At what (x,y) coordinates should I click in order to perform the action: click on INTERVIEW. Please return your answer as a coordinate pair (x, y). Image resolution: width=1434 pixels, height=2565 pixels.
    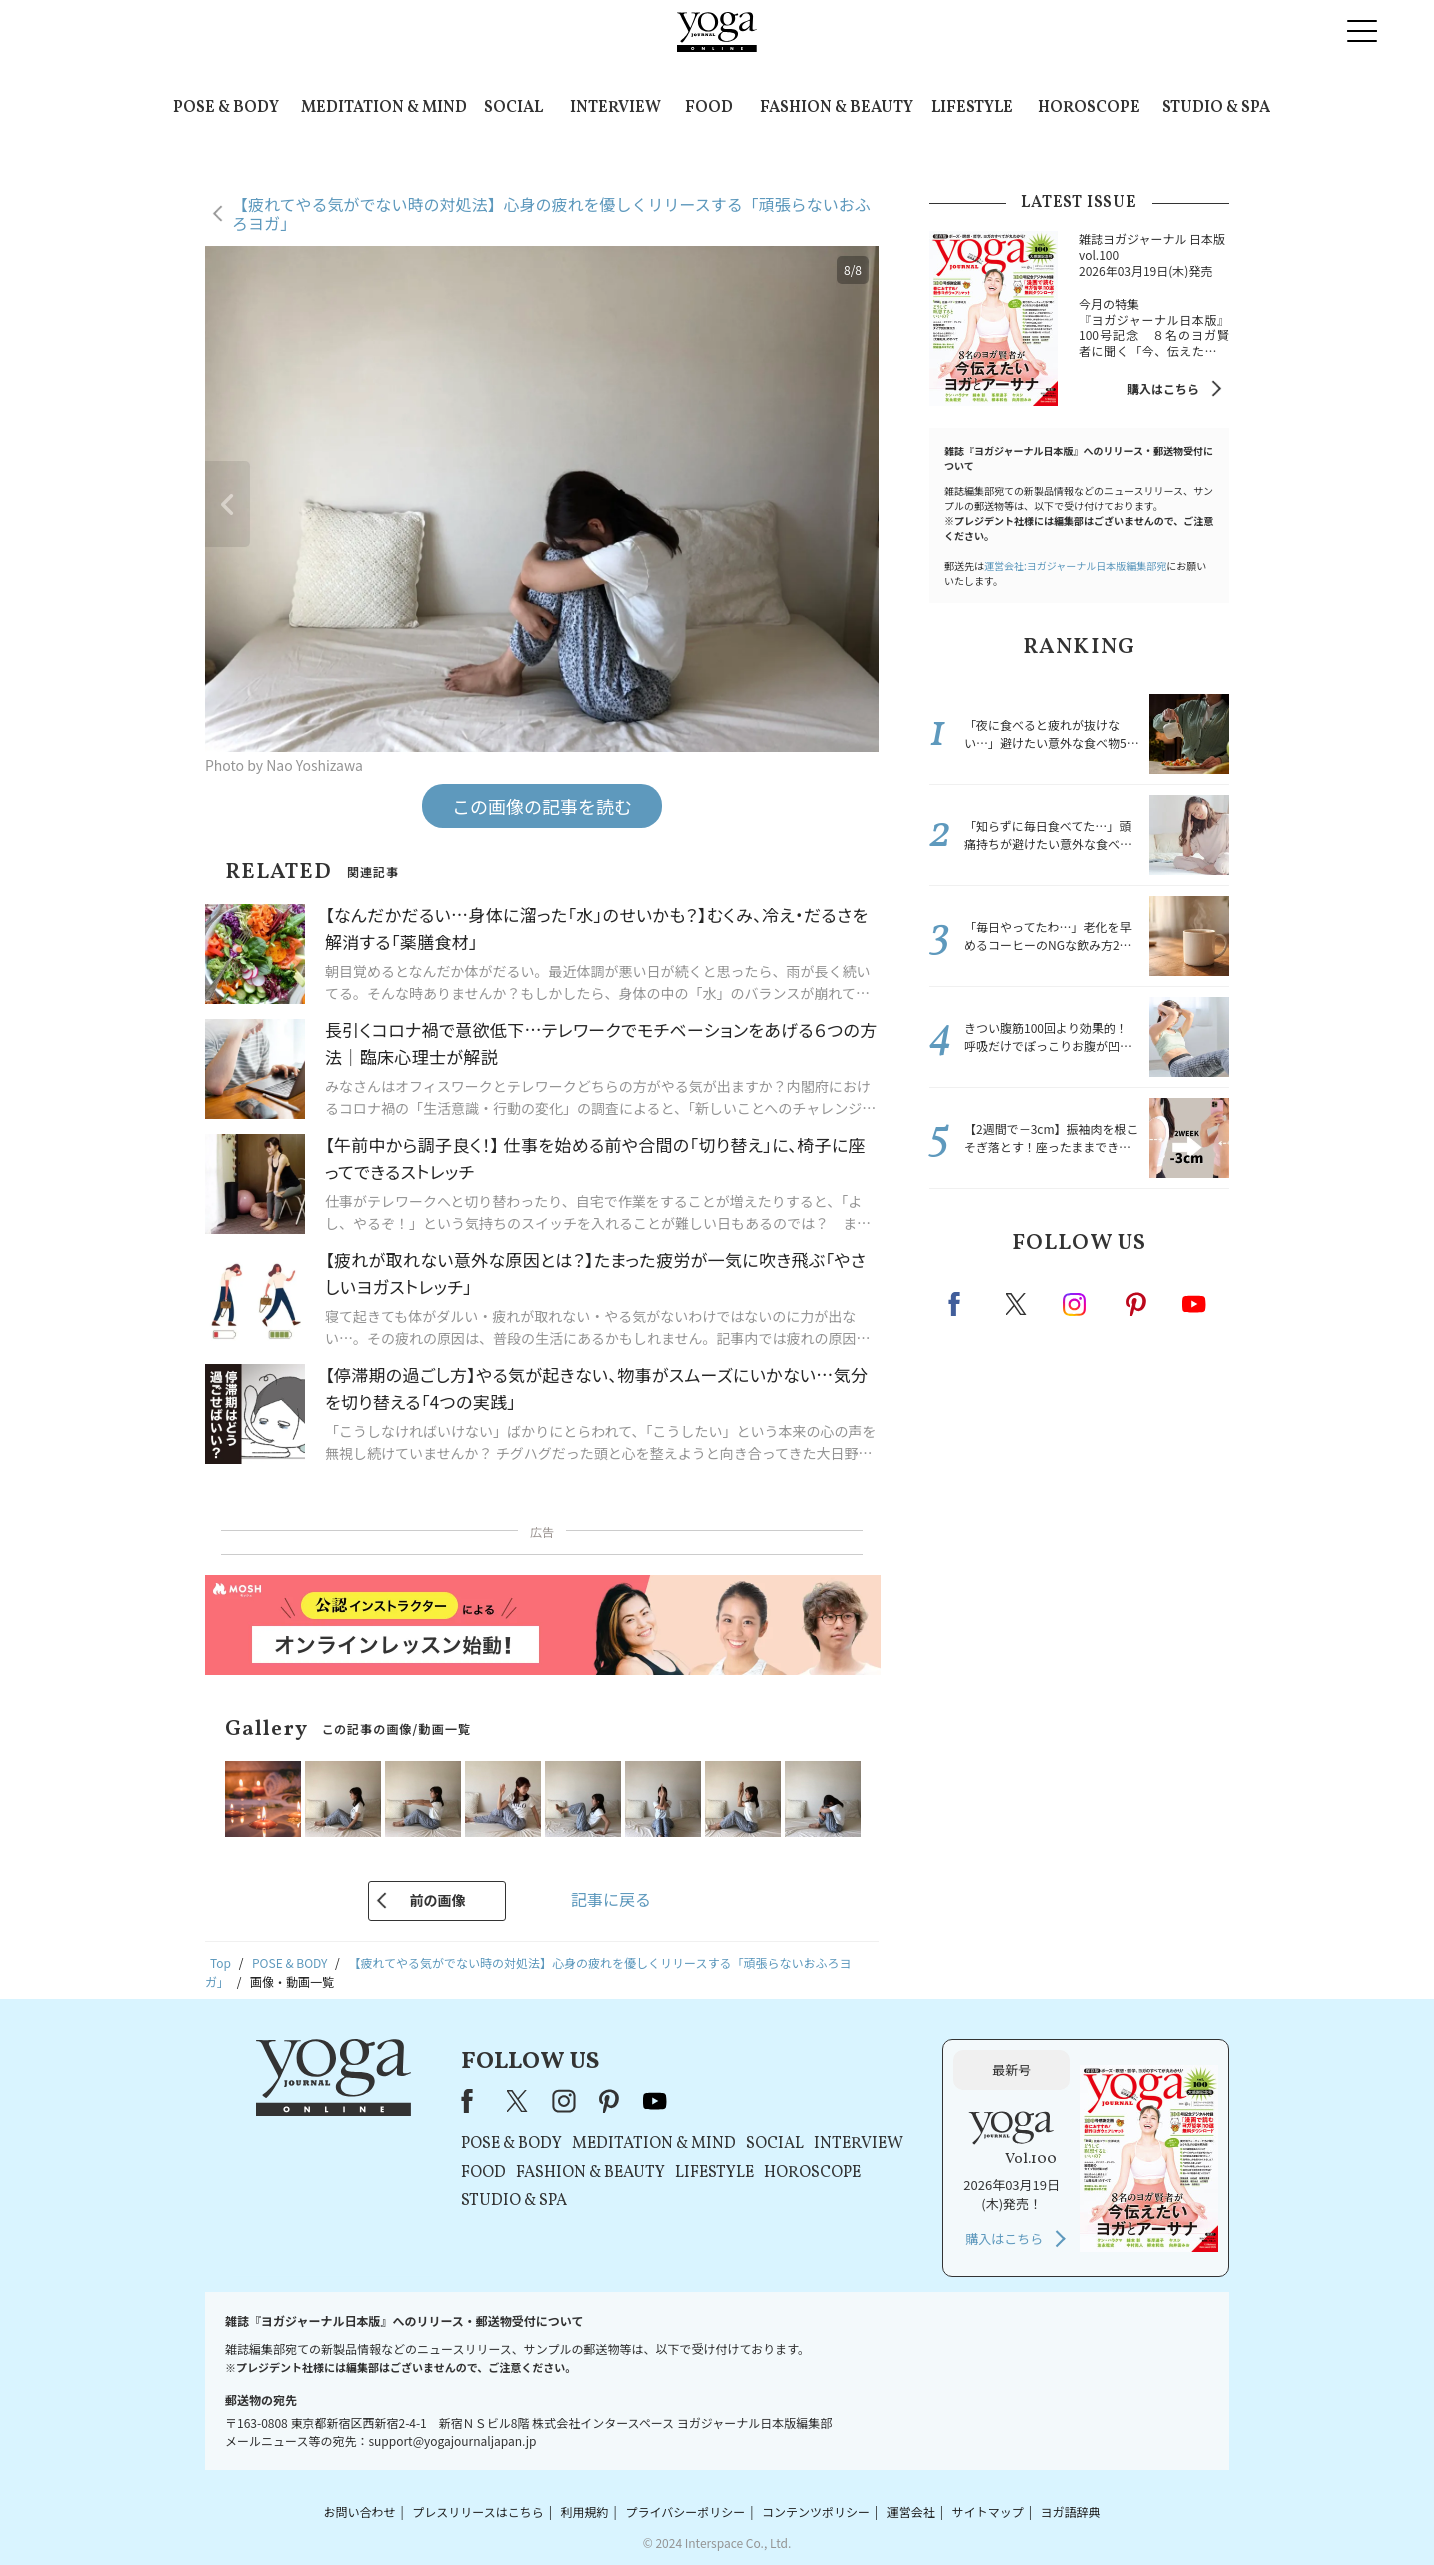
    Looking at the image, I should click on (615, 108).